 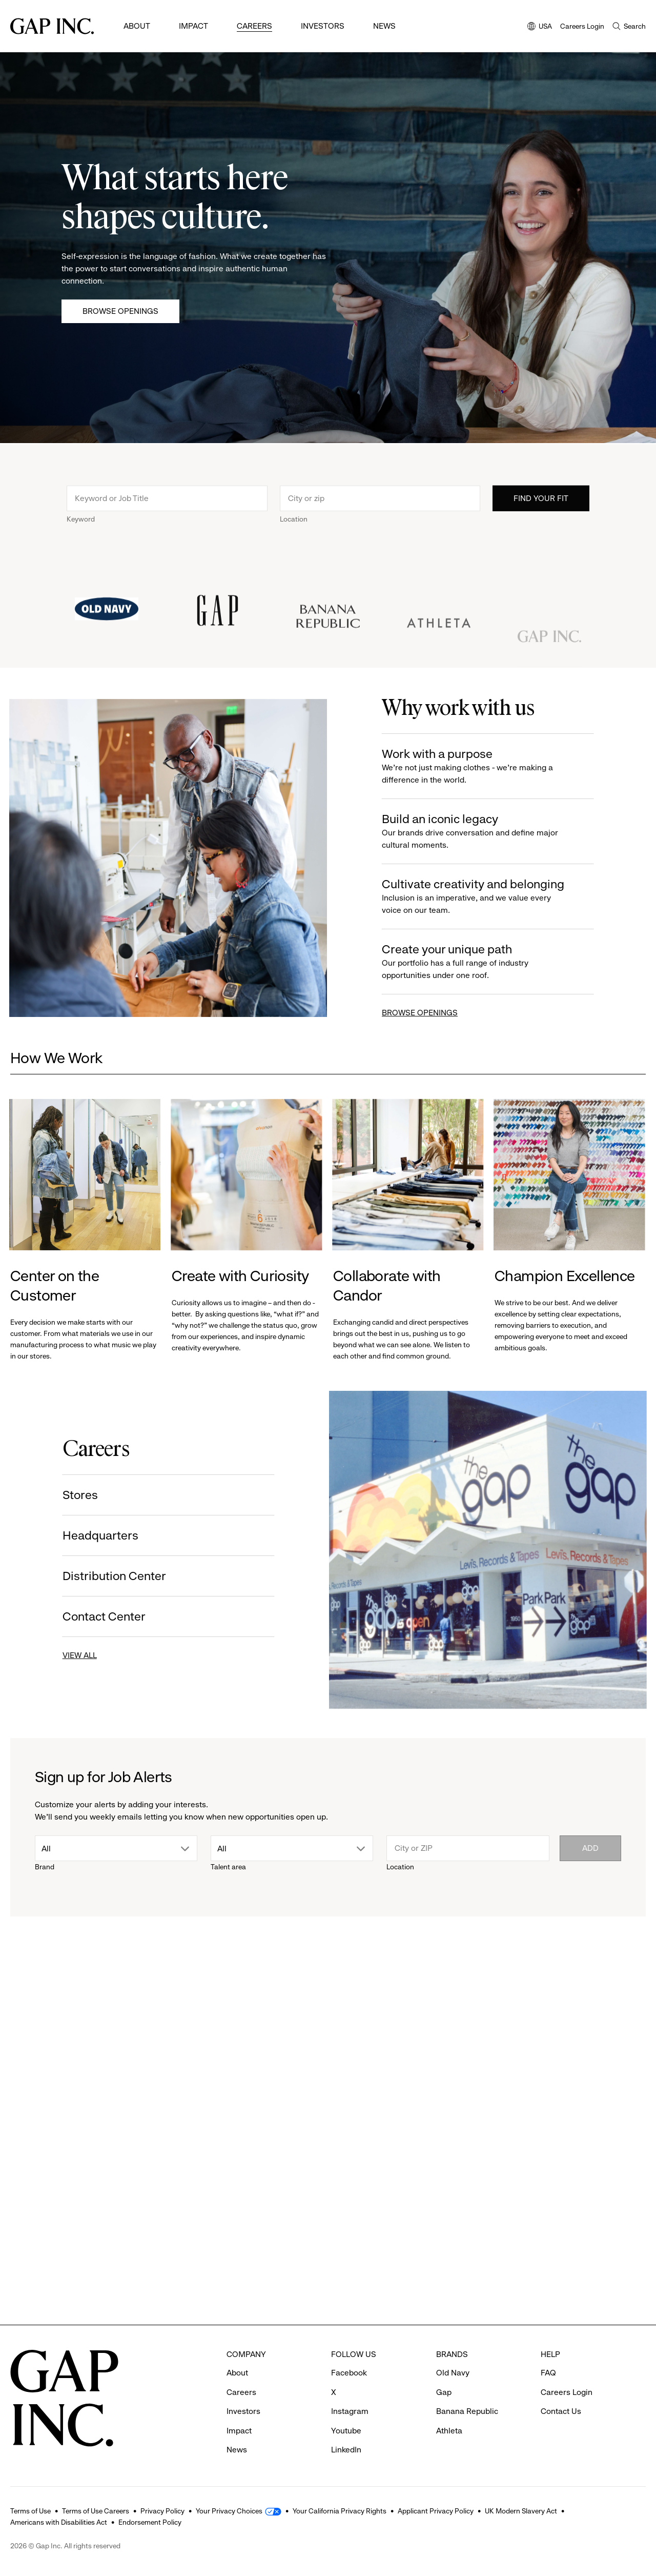 I want to click on Instagram, so click(x=349, y=2411).